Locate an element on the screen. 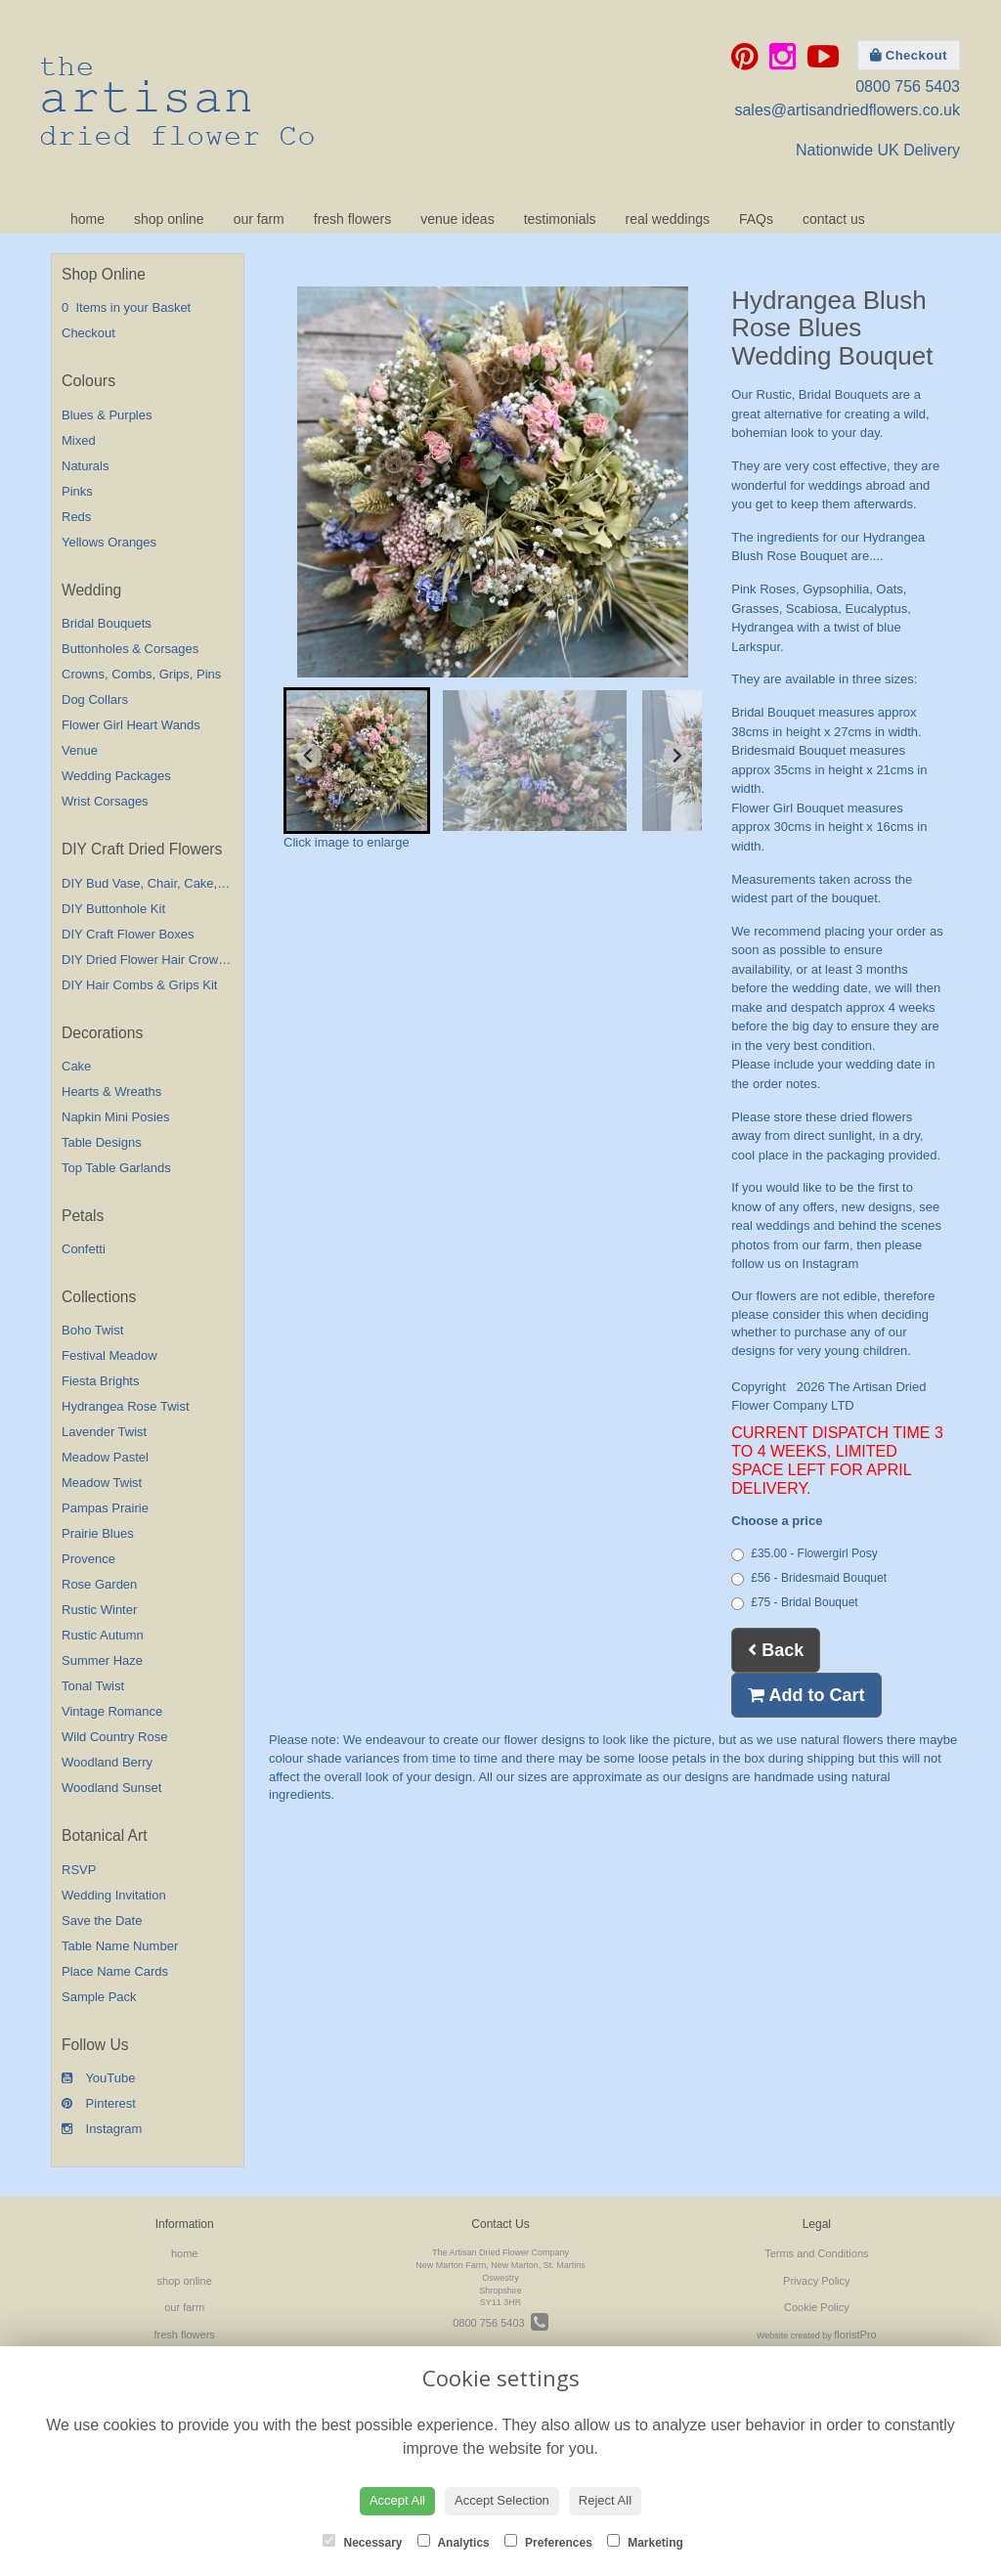  Necessary is located at coordinates (362, 2542).